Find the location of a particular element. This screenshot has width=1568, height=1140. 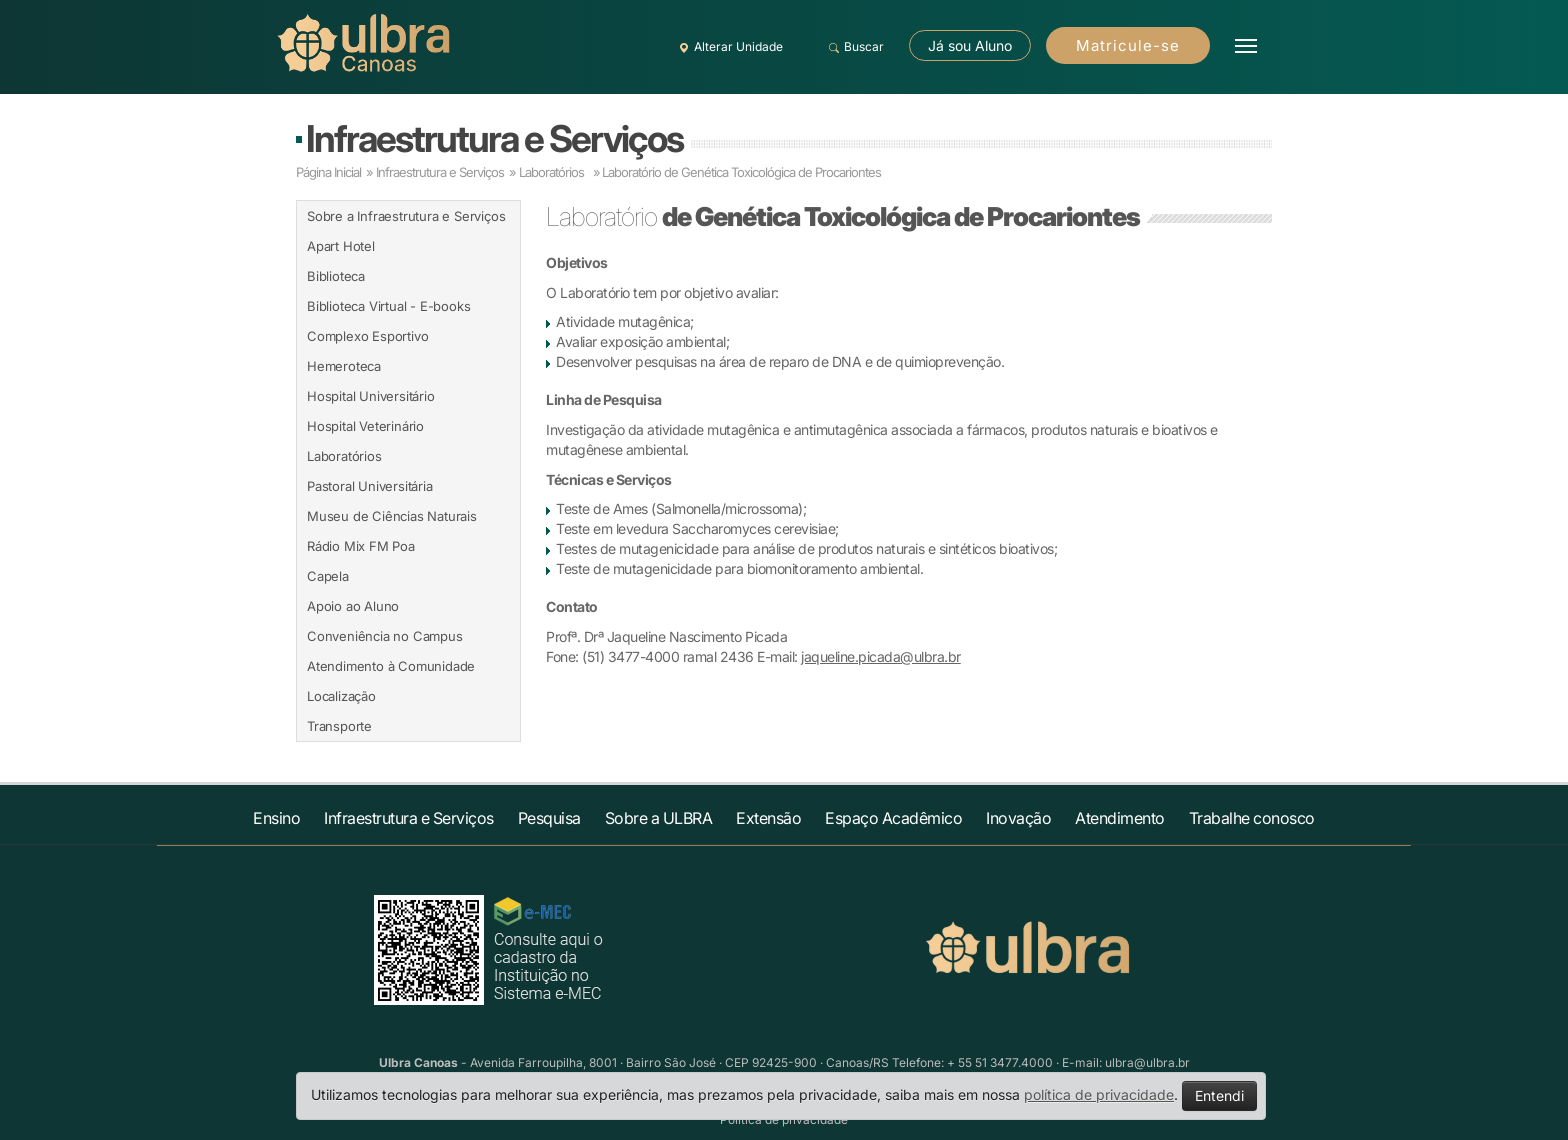

Trabalhe conosco is located at coordinates (1252, 818).